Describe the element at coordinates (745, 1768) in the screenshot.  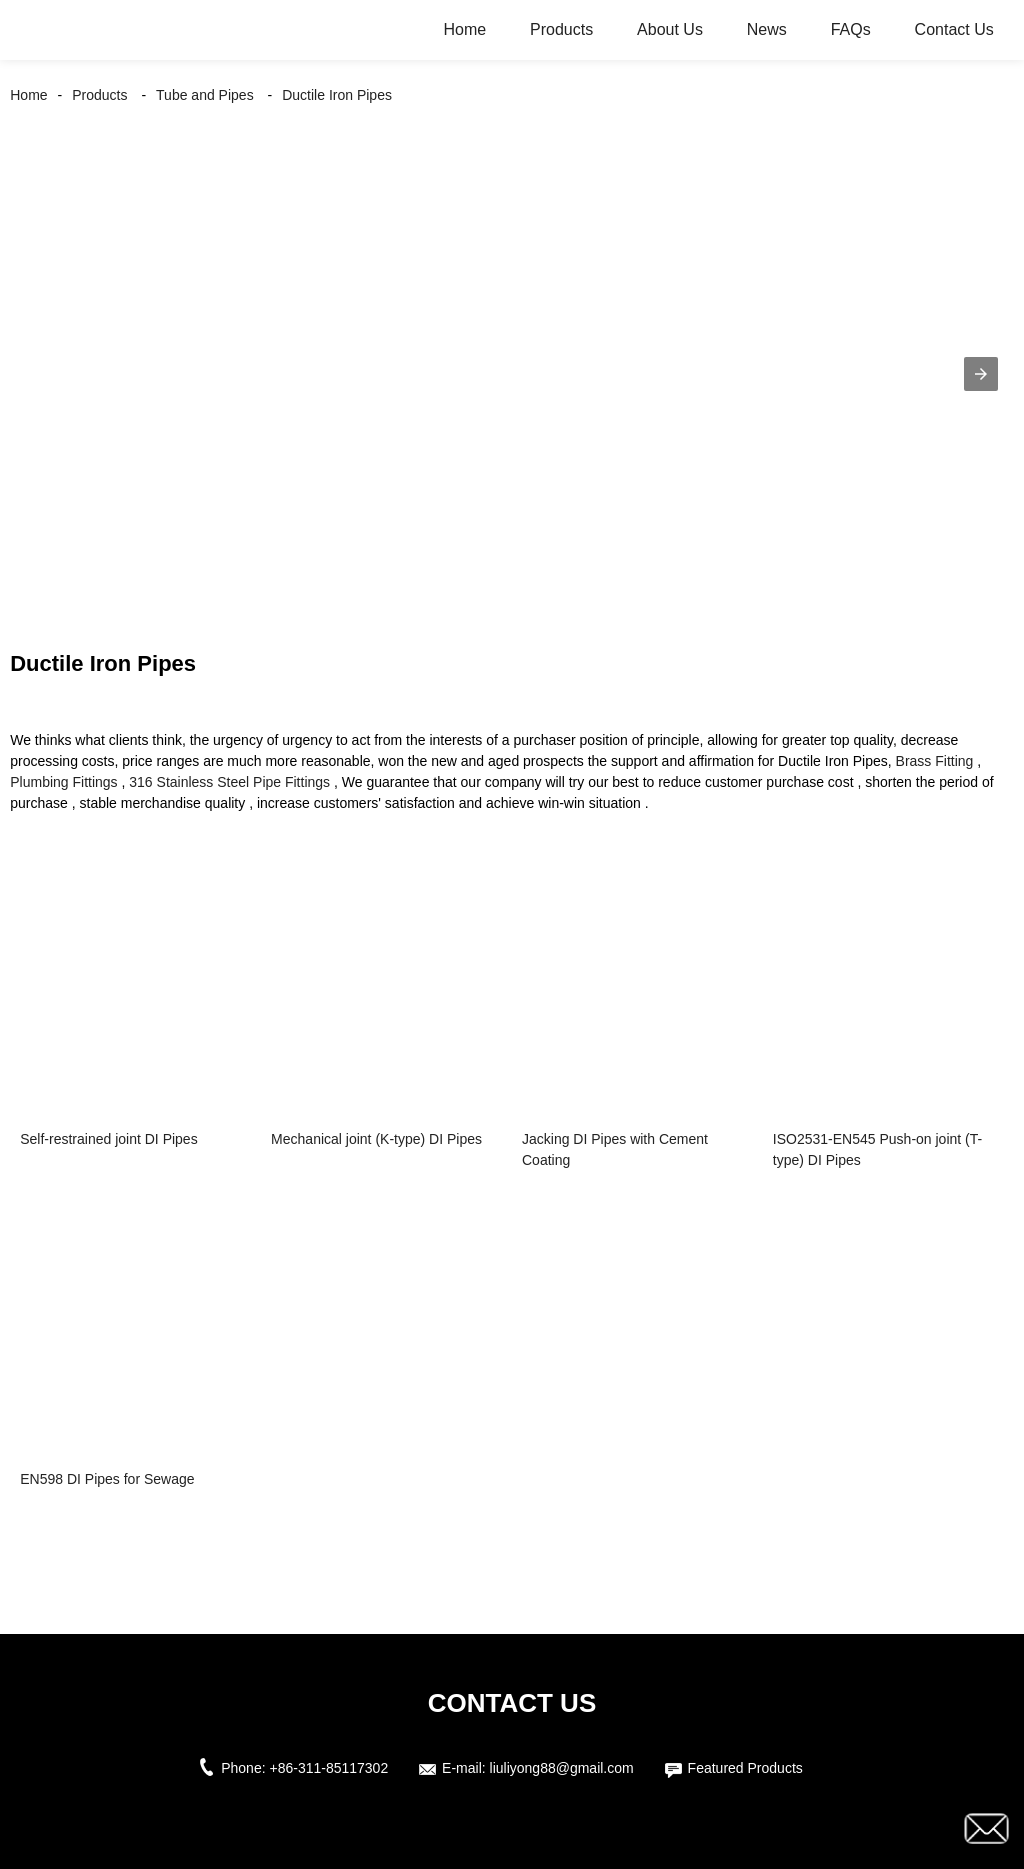
I see `Featured Products` at that location.